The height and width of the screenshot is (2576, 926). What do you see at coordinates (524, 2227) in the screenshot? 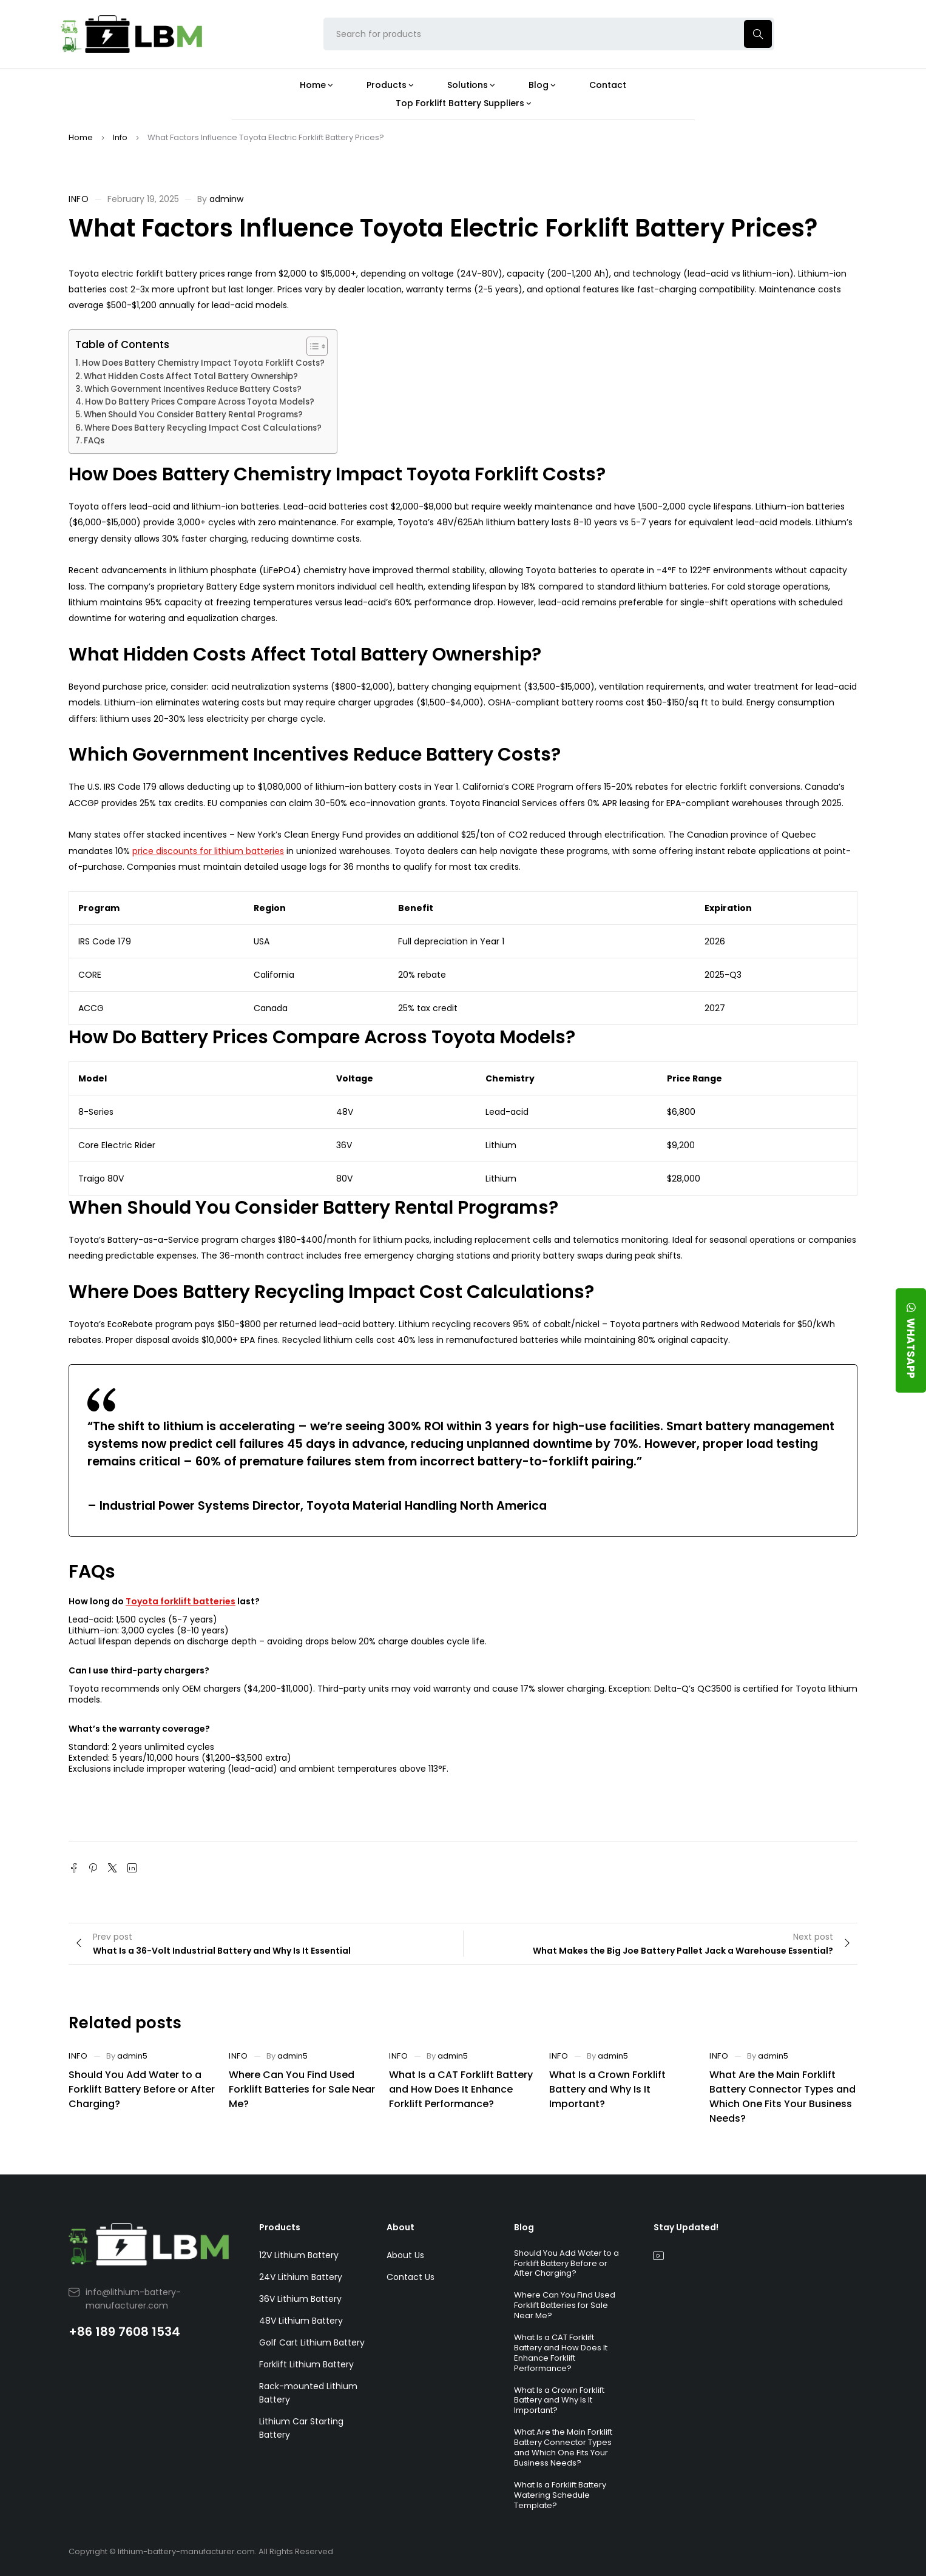
I see `Blog` at bounding box center [524, 2227].